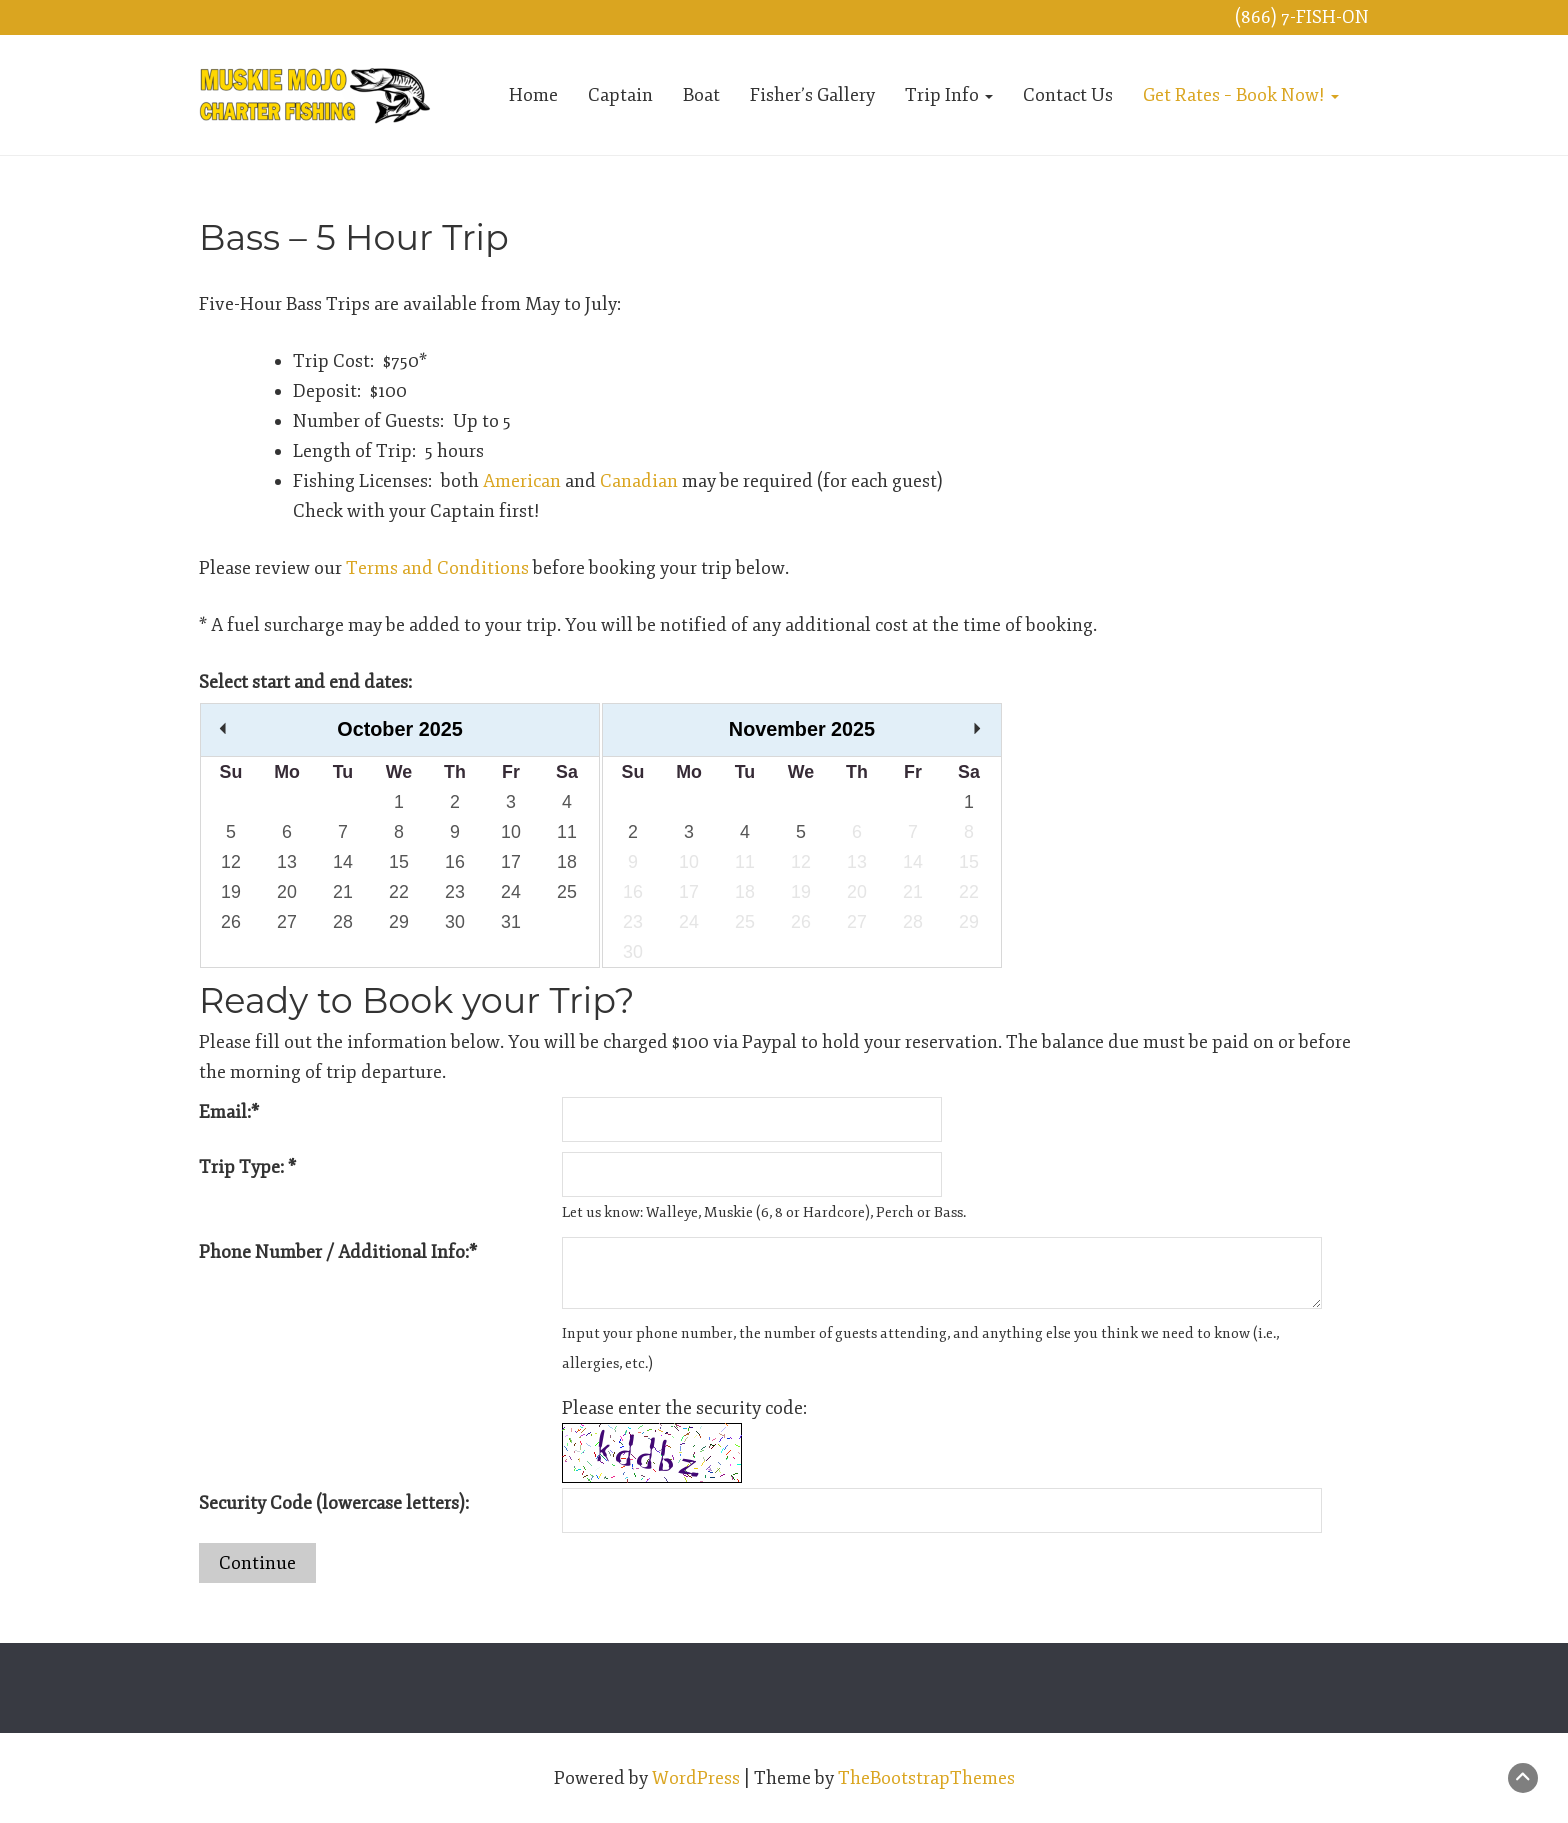 The height and width of the screenshot is (1823, 1568). What do you see at coordinates (511, 922) in the screenshot?
I see `31` at bounding box center [511, 922].